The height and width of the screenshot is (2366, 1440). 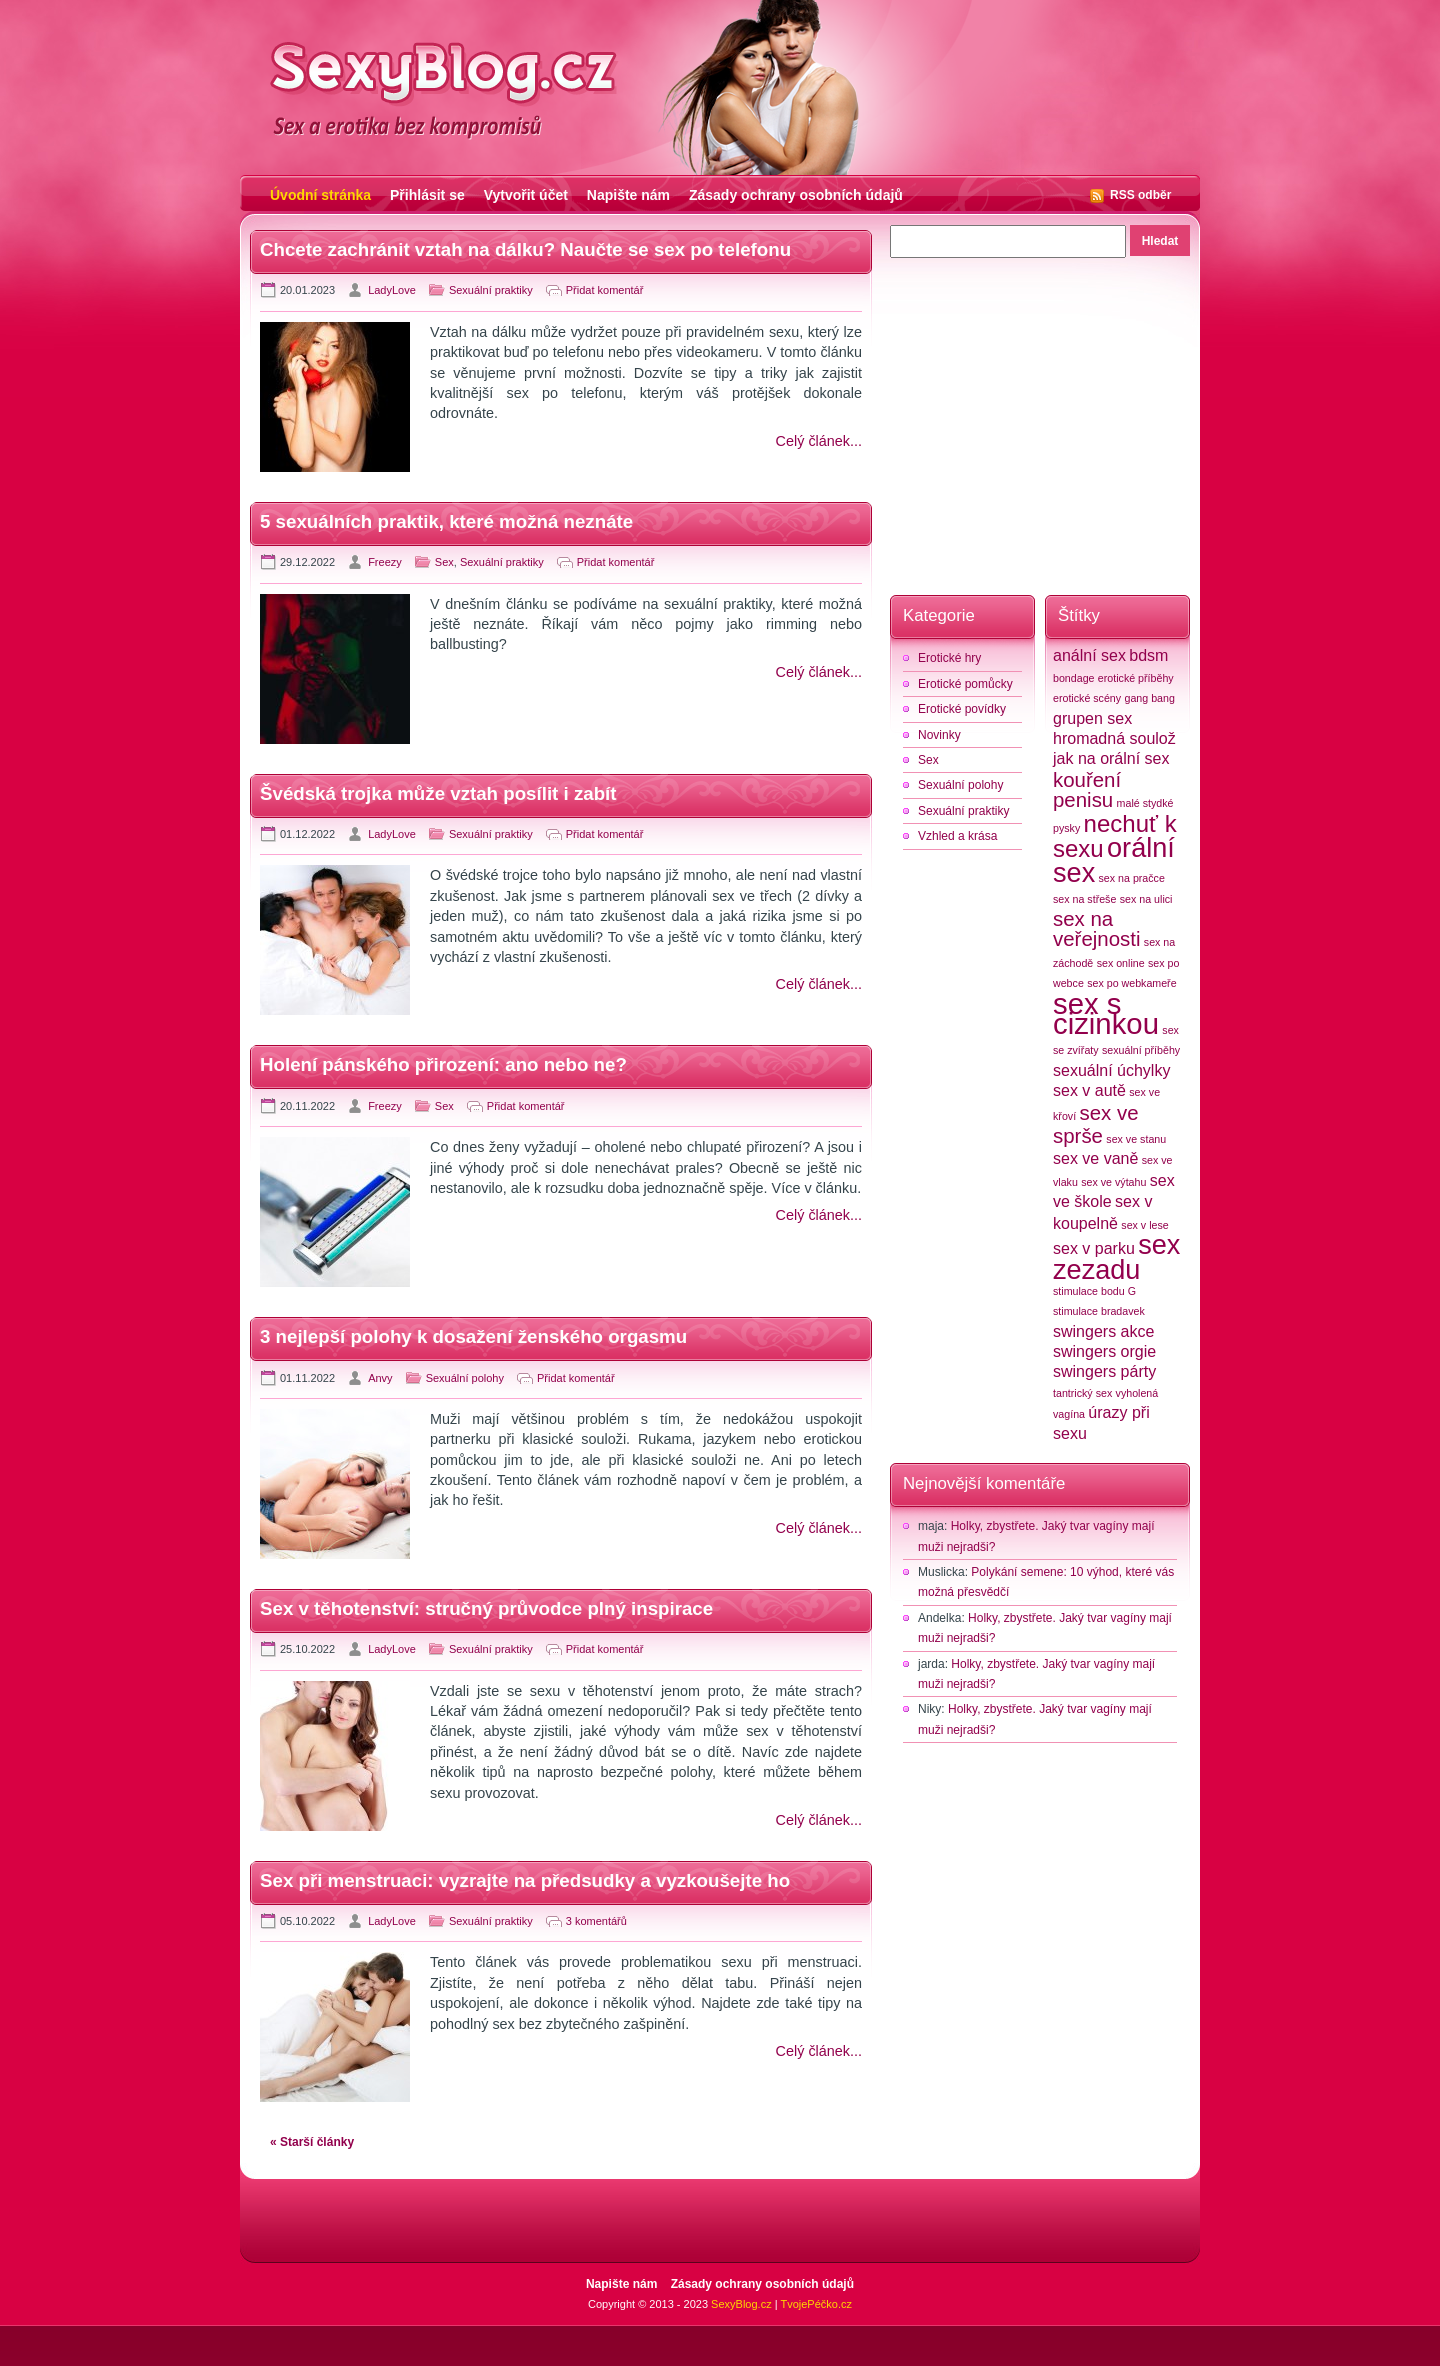 I want to click on Sex v těhotenství: stručný průvodce plný inspirace, so click(x=486, y=1608).